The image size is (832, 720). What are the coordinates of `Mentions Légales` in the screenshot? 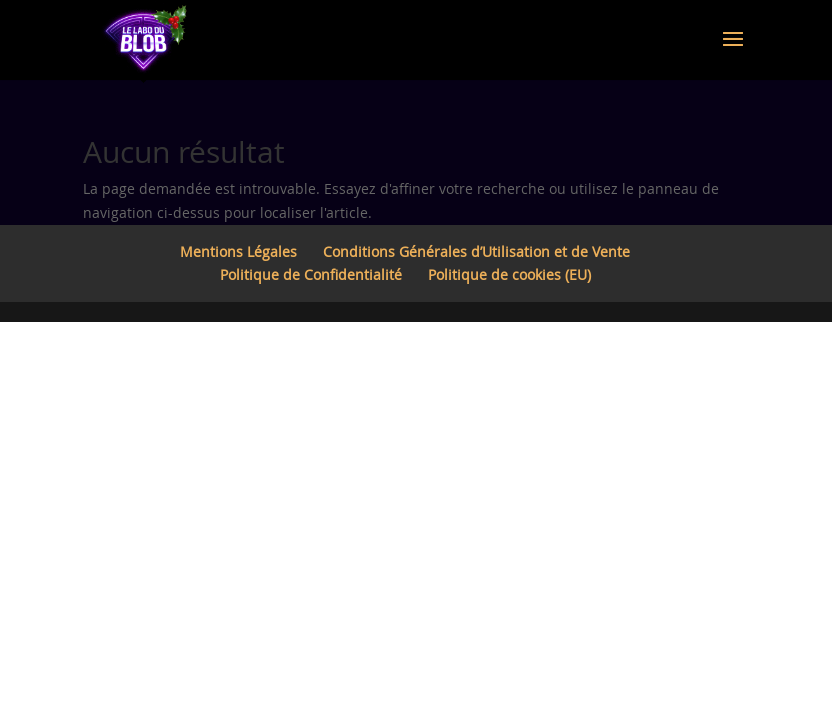 It's located at (238, 251).